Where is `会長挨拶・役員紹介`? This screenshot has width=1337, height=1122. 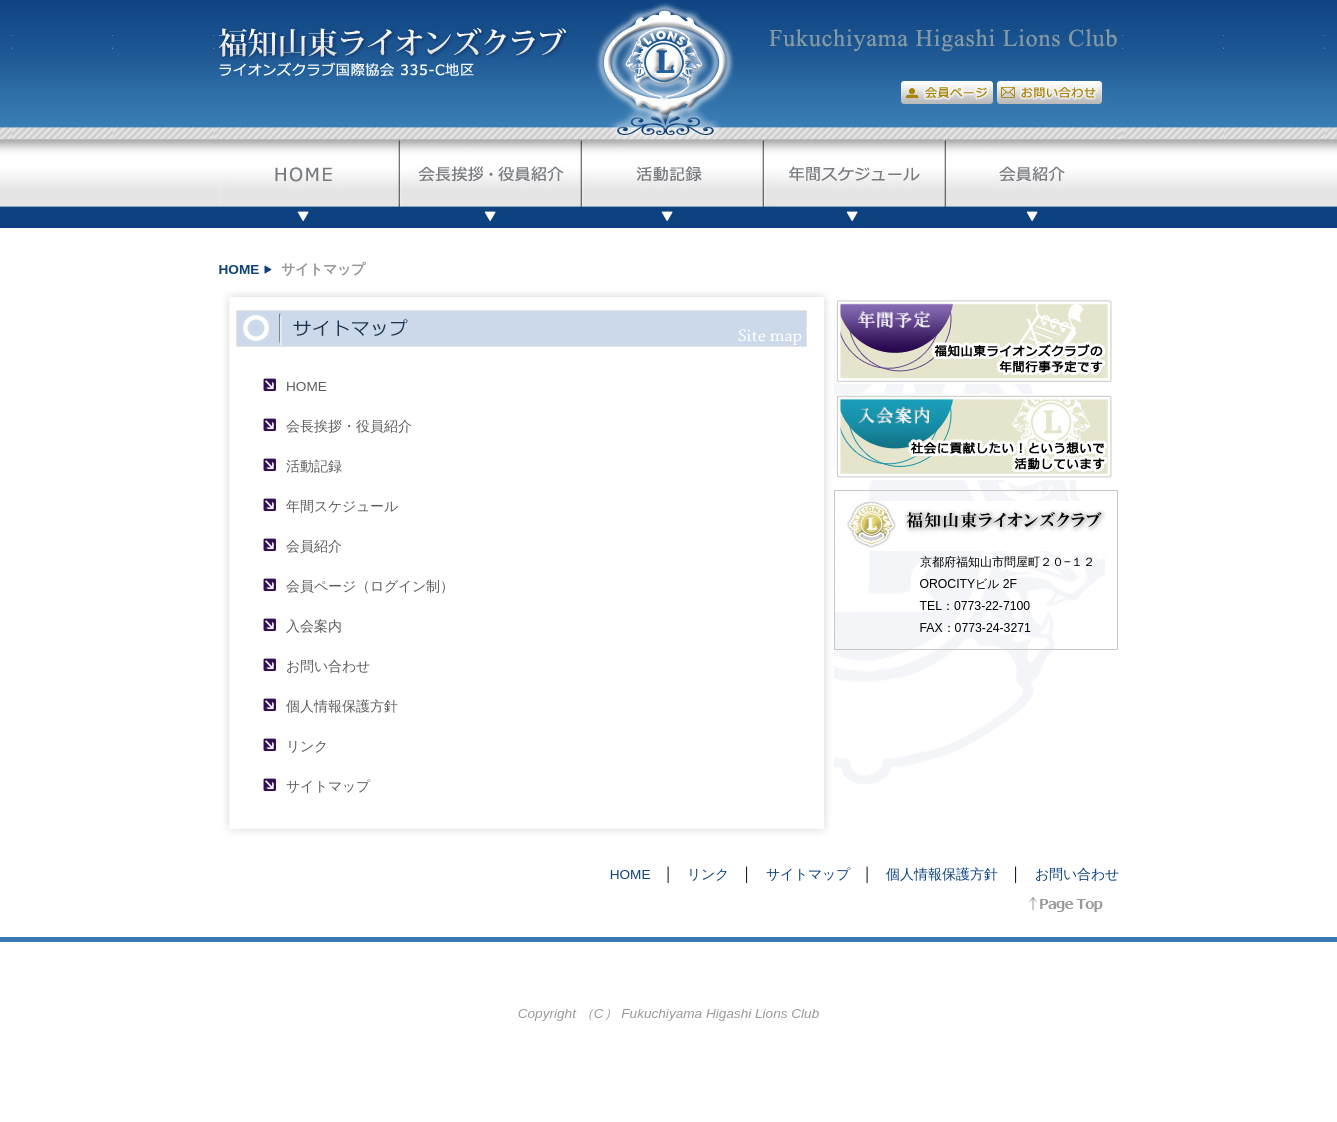 会長挨拶・役員紹介 is located at coordinates (349, 426).